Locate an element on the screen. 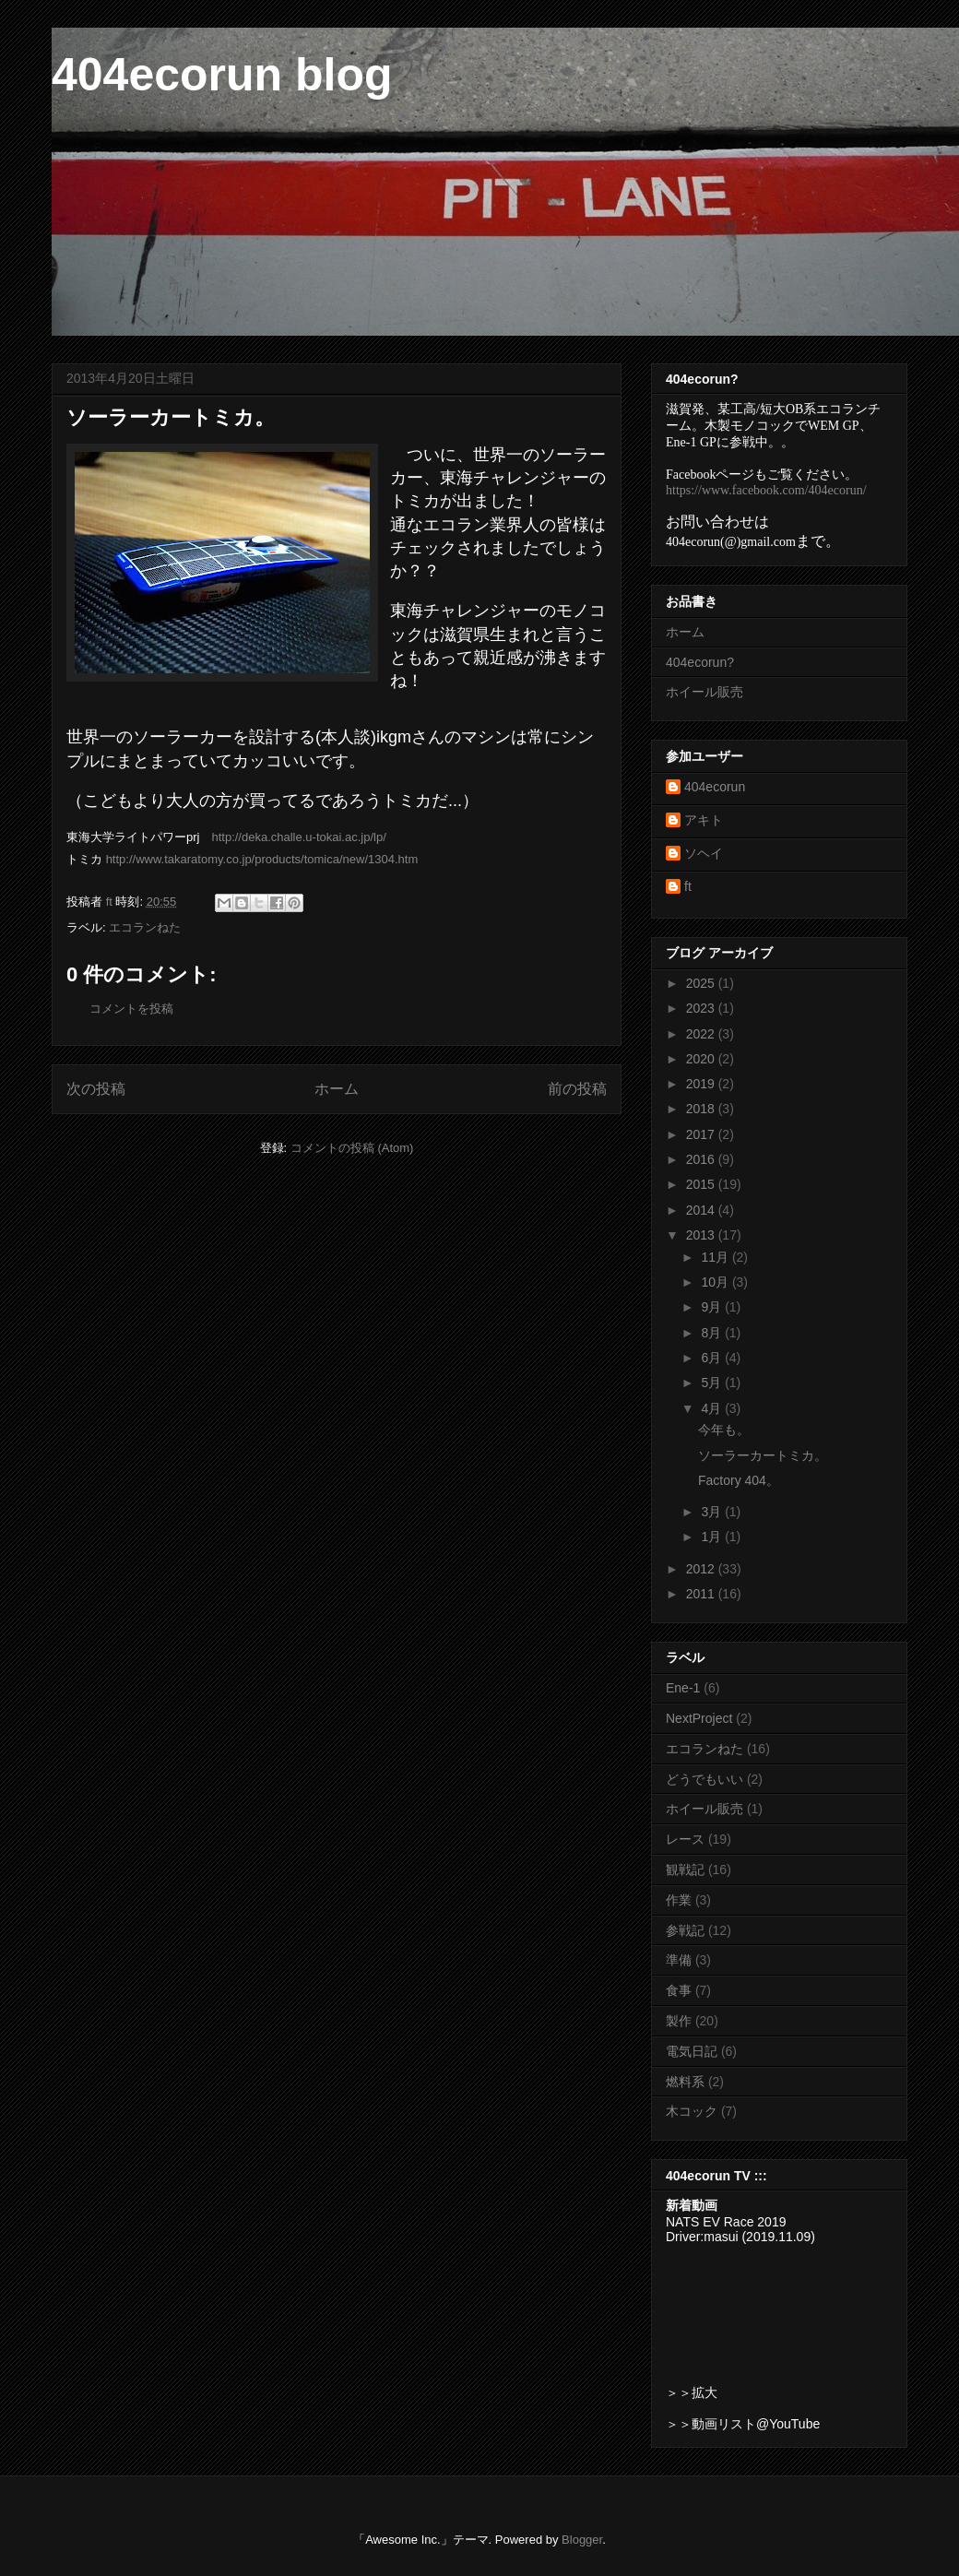  404ecorun? is located at coordinates (700, 662).